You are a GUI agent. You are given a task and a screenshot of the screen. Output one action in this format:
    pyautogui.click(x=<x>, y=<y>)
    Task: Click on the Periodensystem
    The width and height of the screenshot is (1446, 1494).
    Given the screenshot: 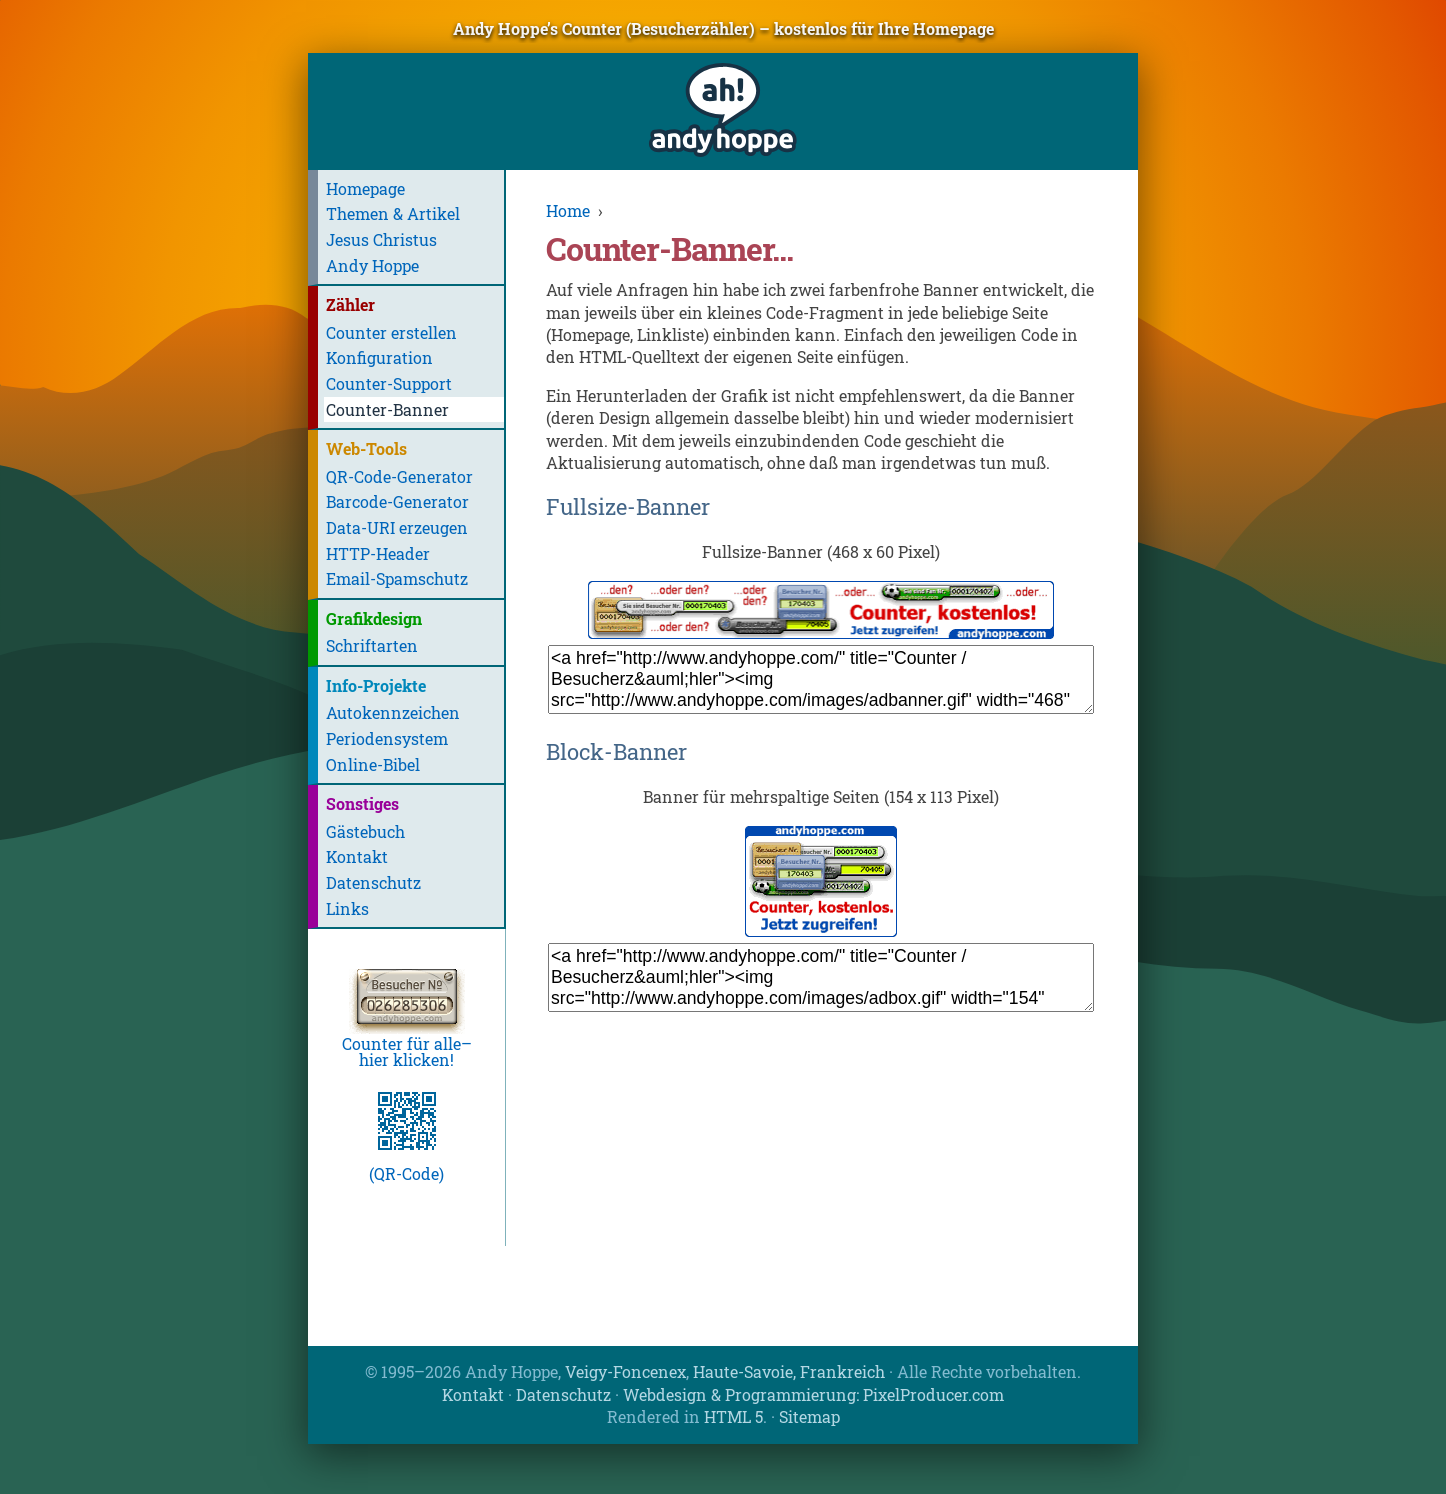 What is the action you would take?
    pyautogui.click(x=387, y=738)
    